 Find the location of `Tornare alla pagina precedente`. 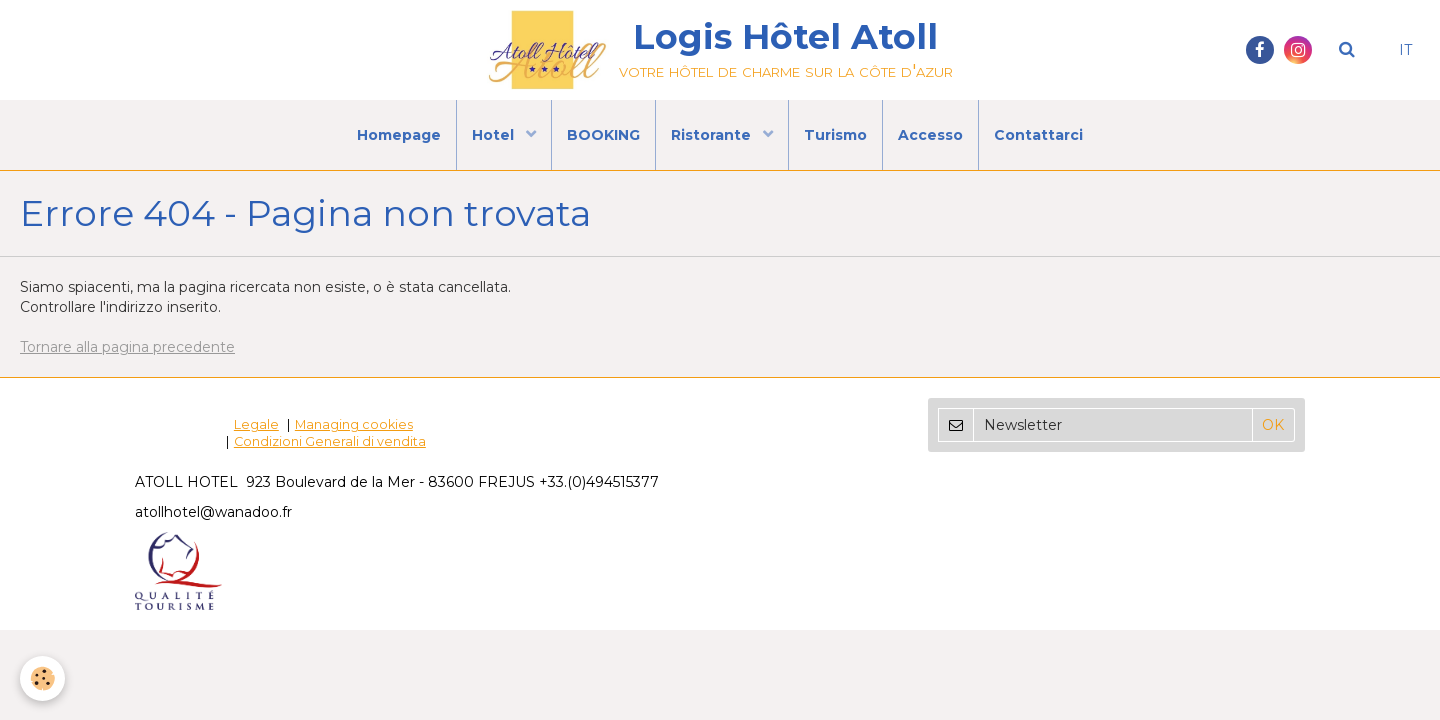

Tornare alla pagina precedente is located at coordinates (127, 347).